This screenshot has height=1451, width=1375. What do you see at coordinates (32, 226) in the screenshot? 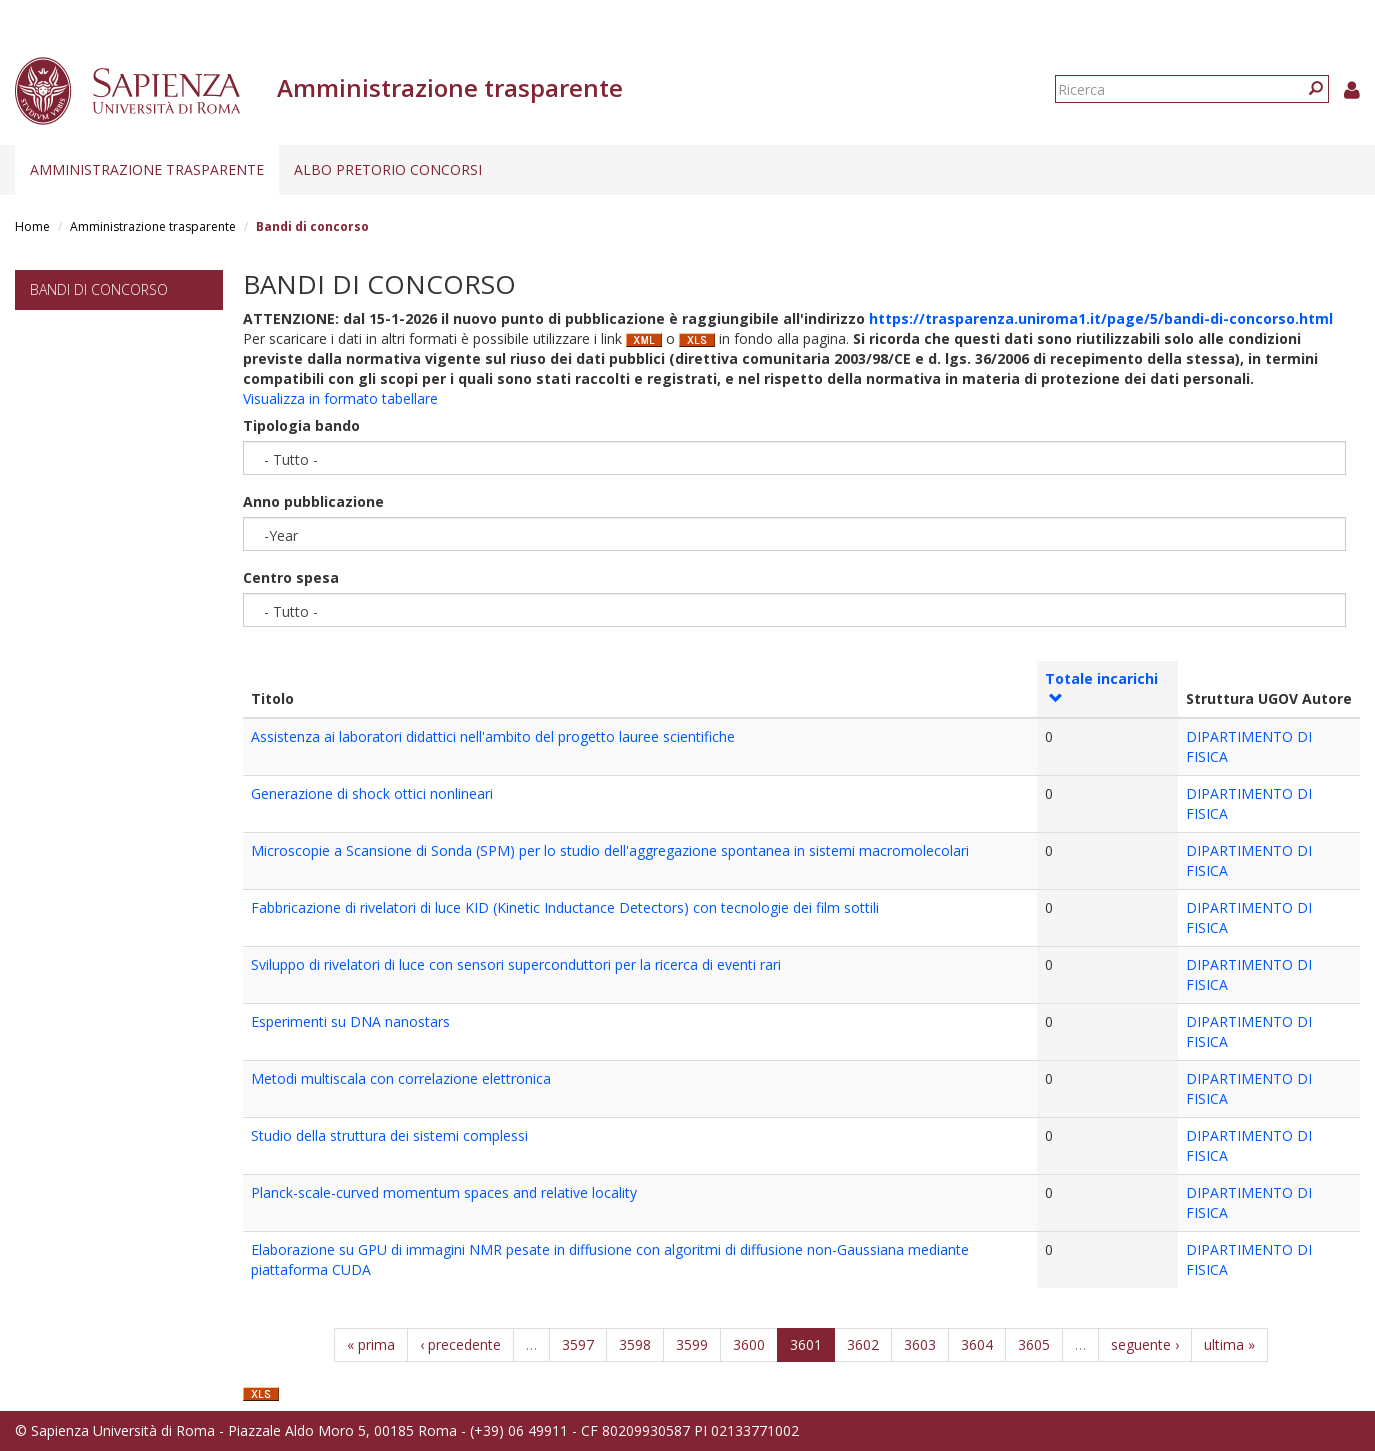
I see `Home` at bounding box center [32, 226].